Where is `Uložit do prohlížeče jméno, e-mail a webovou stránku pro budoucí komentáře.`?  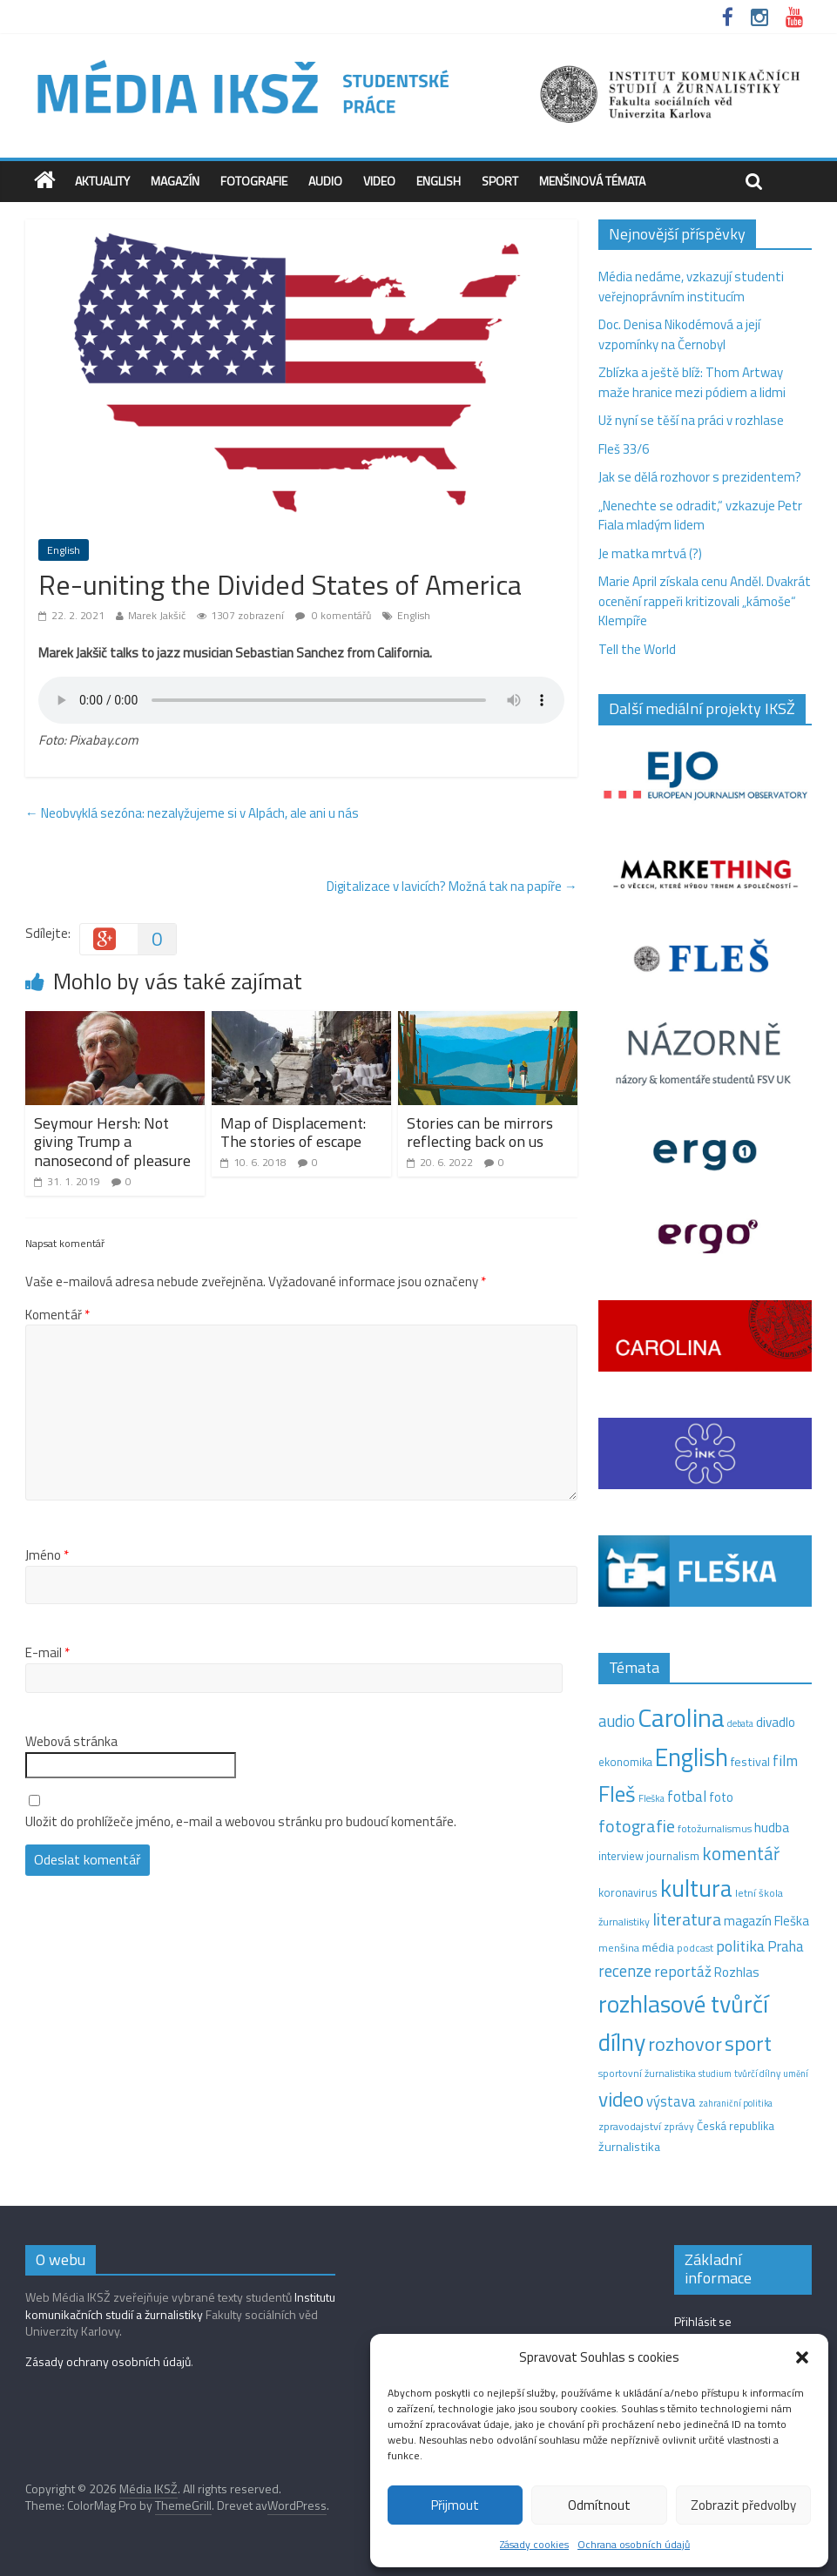 Uložit do prohlížeče jméno, e-mail a webovou stránku pro budoucí komentáře. is located at coordinates (240, 1821).